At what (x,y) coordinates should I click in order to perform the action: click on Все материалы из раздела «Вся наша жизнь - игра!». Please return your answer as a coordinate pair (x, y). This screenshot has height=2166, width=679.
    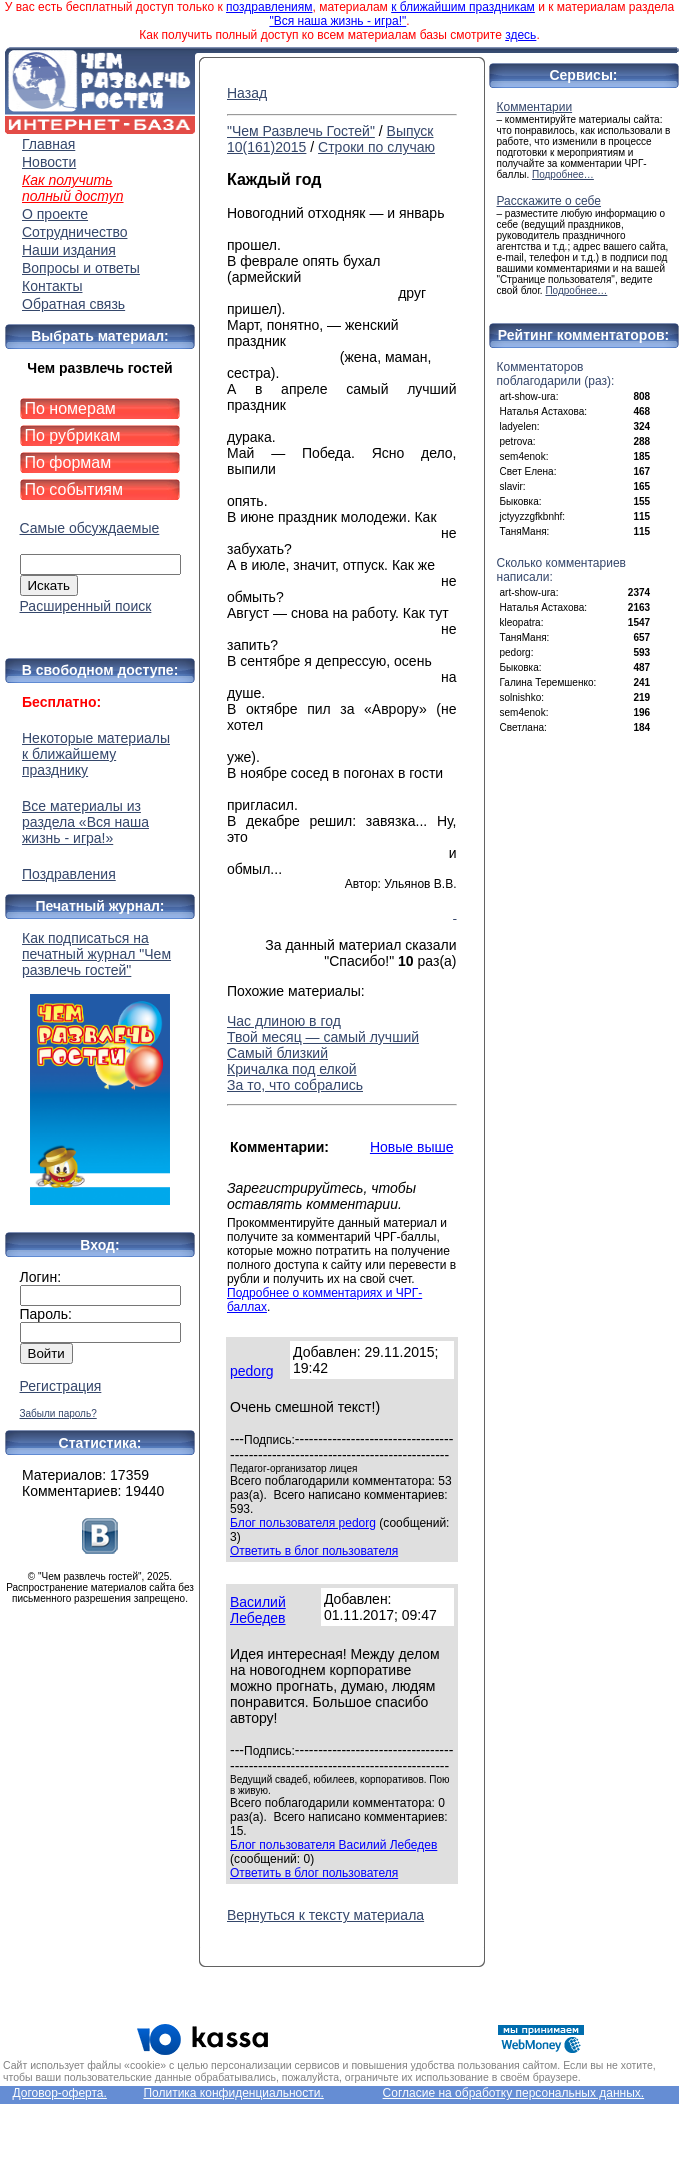
    Looking at the image, I should click on (85, 822).